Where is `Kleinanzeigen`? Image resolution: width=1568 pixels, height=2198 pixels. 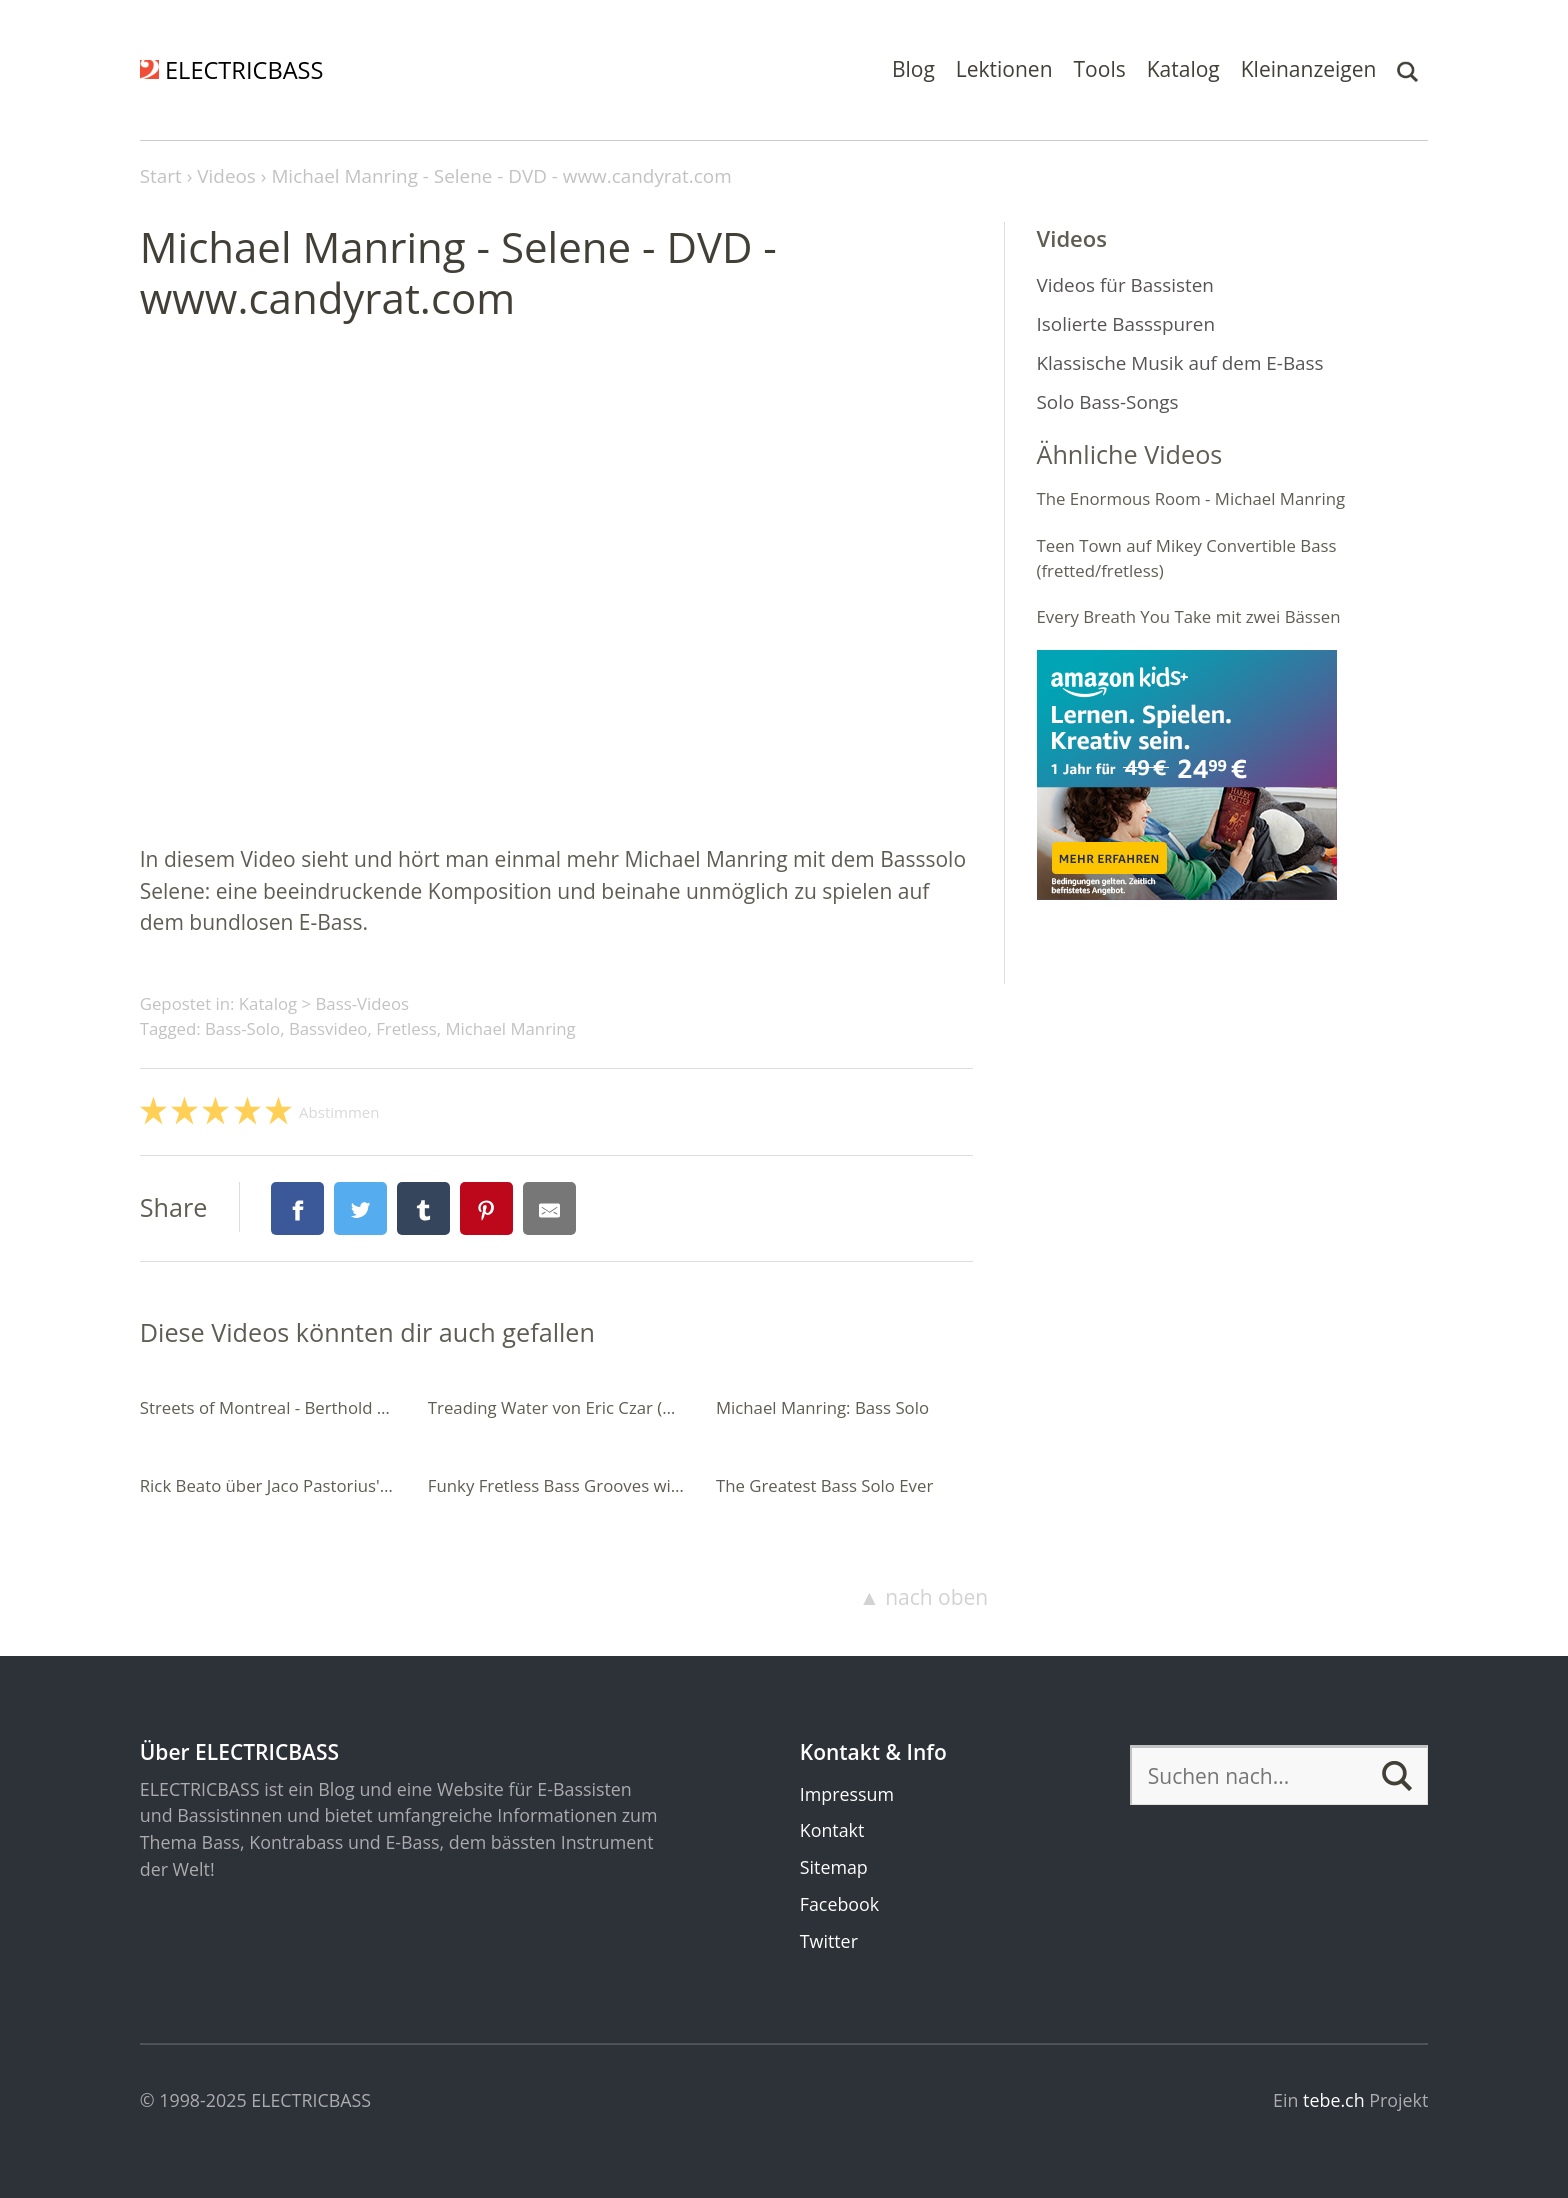
Kleinanzeigen is located at coordinates (1309, 69).